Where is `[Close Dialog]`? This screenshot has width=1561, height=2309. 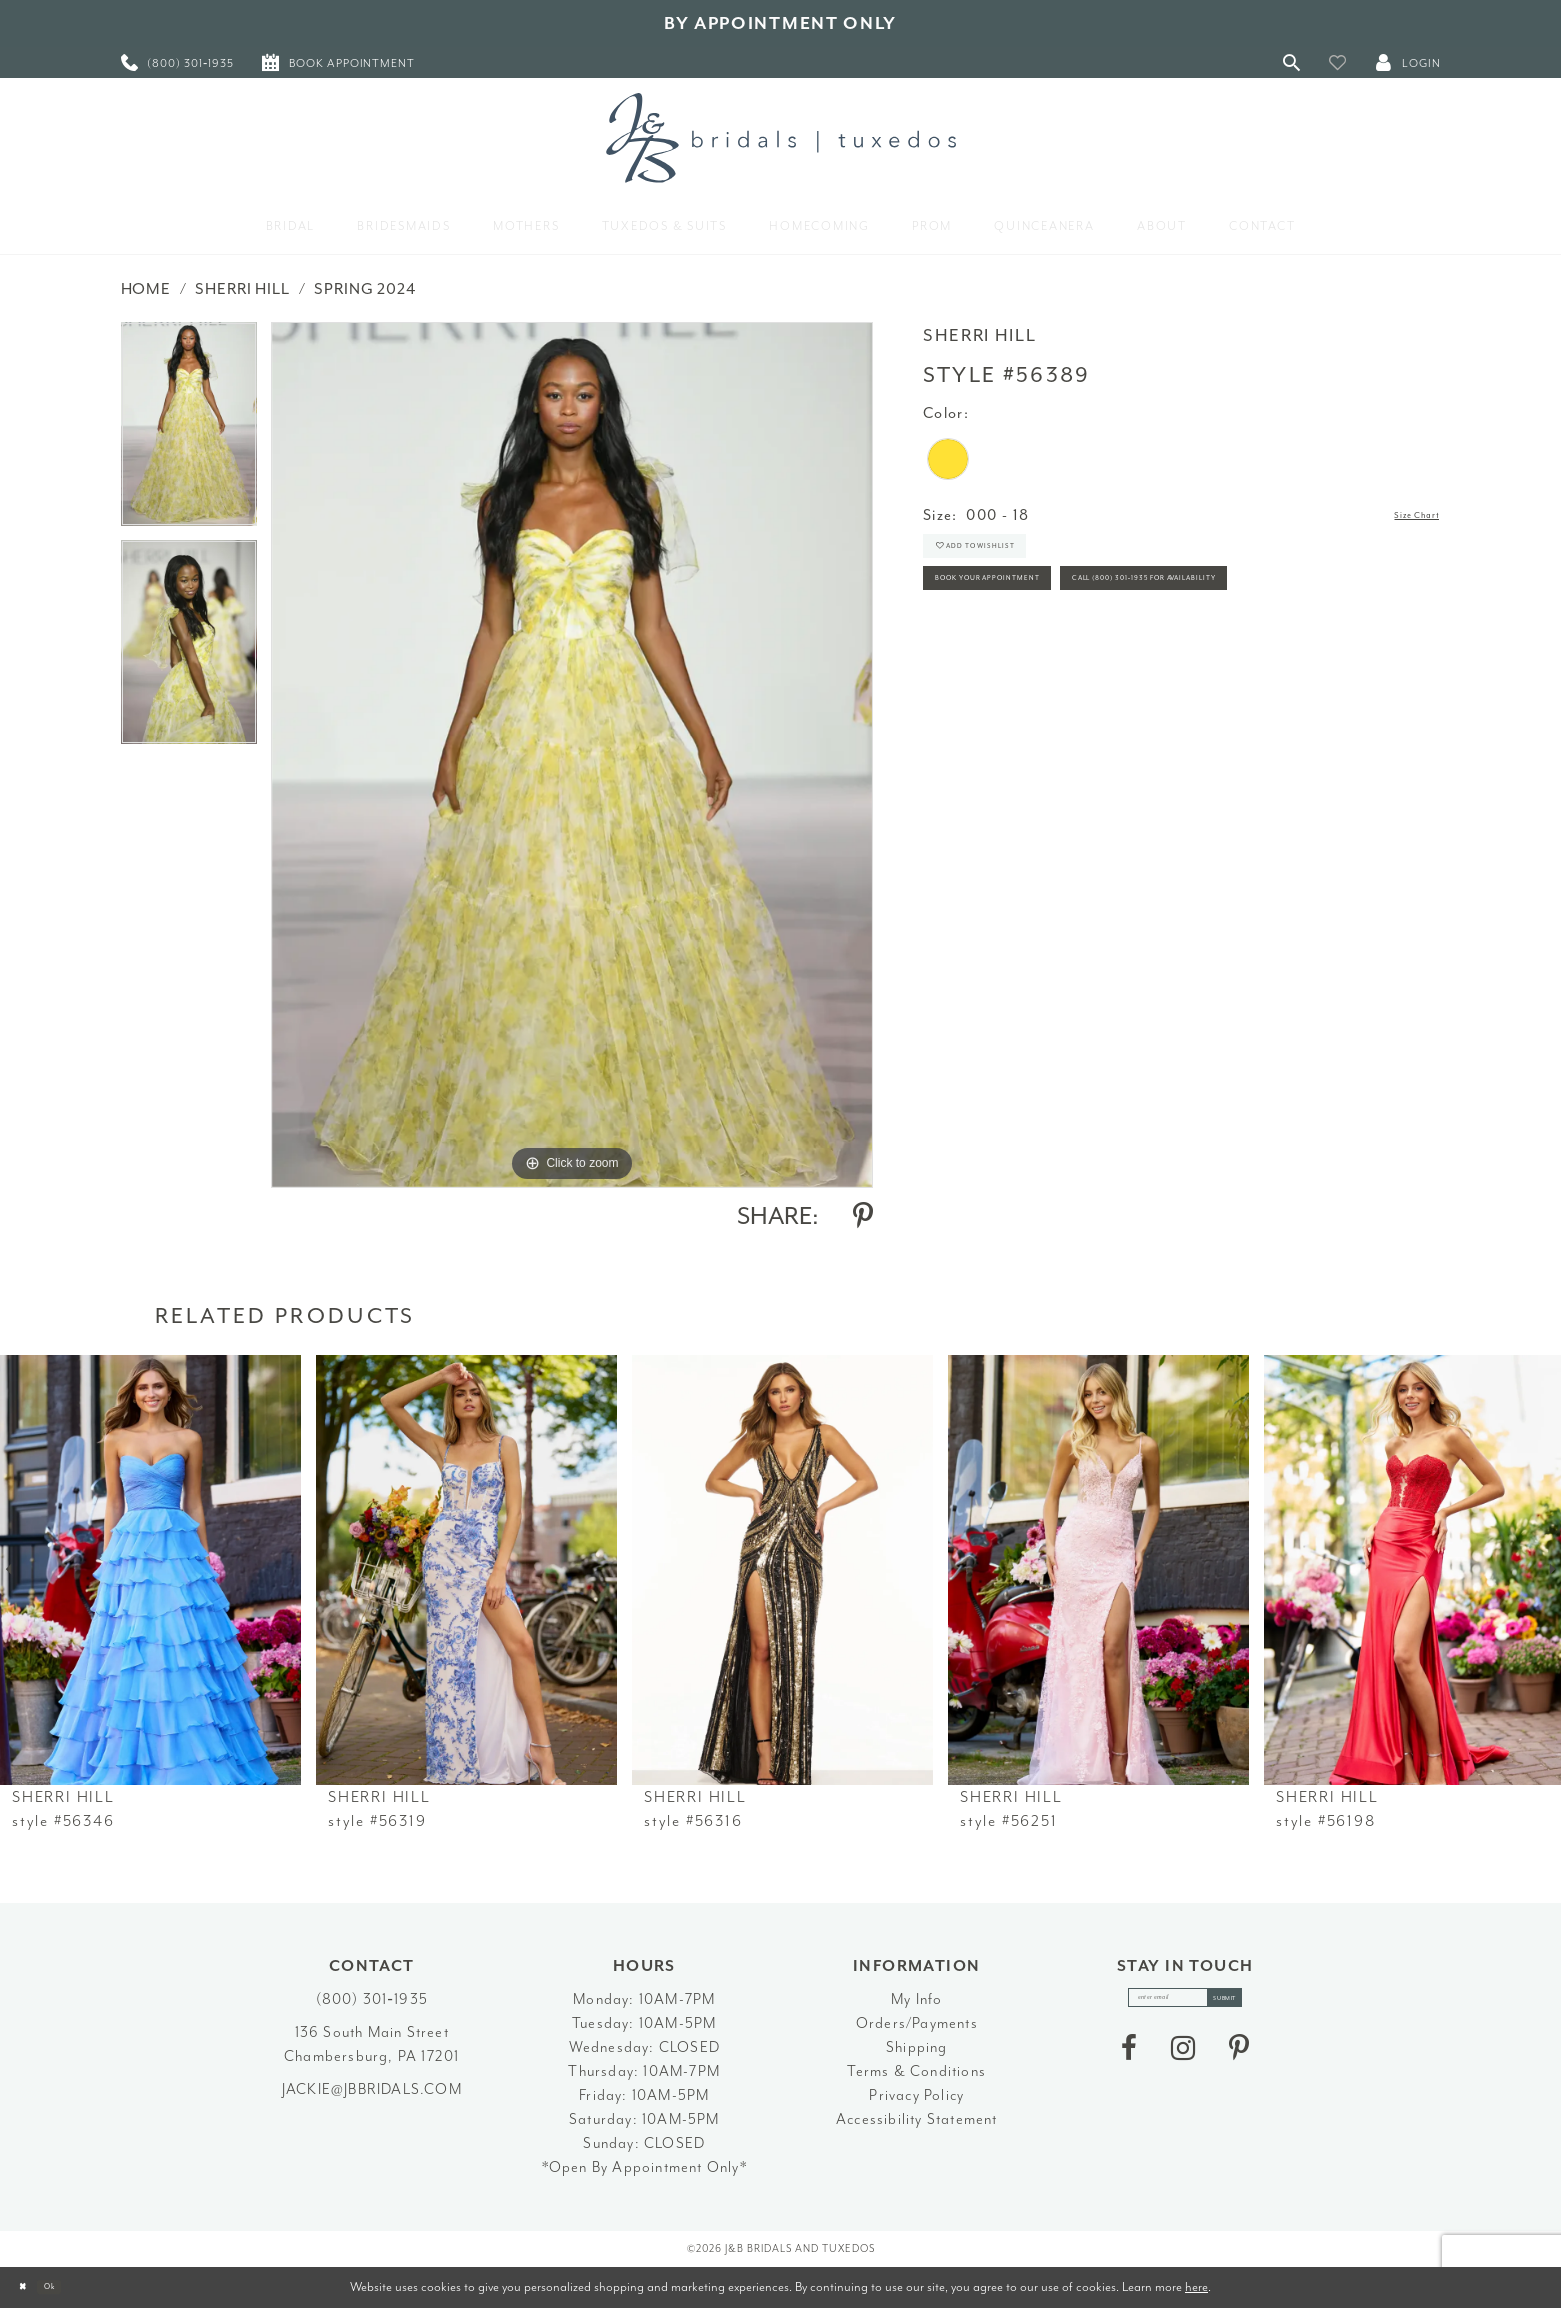
[Close Dialog] is located at coordinates (30, 2287).